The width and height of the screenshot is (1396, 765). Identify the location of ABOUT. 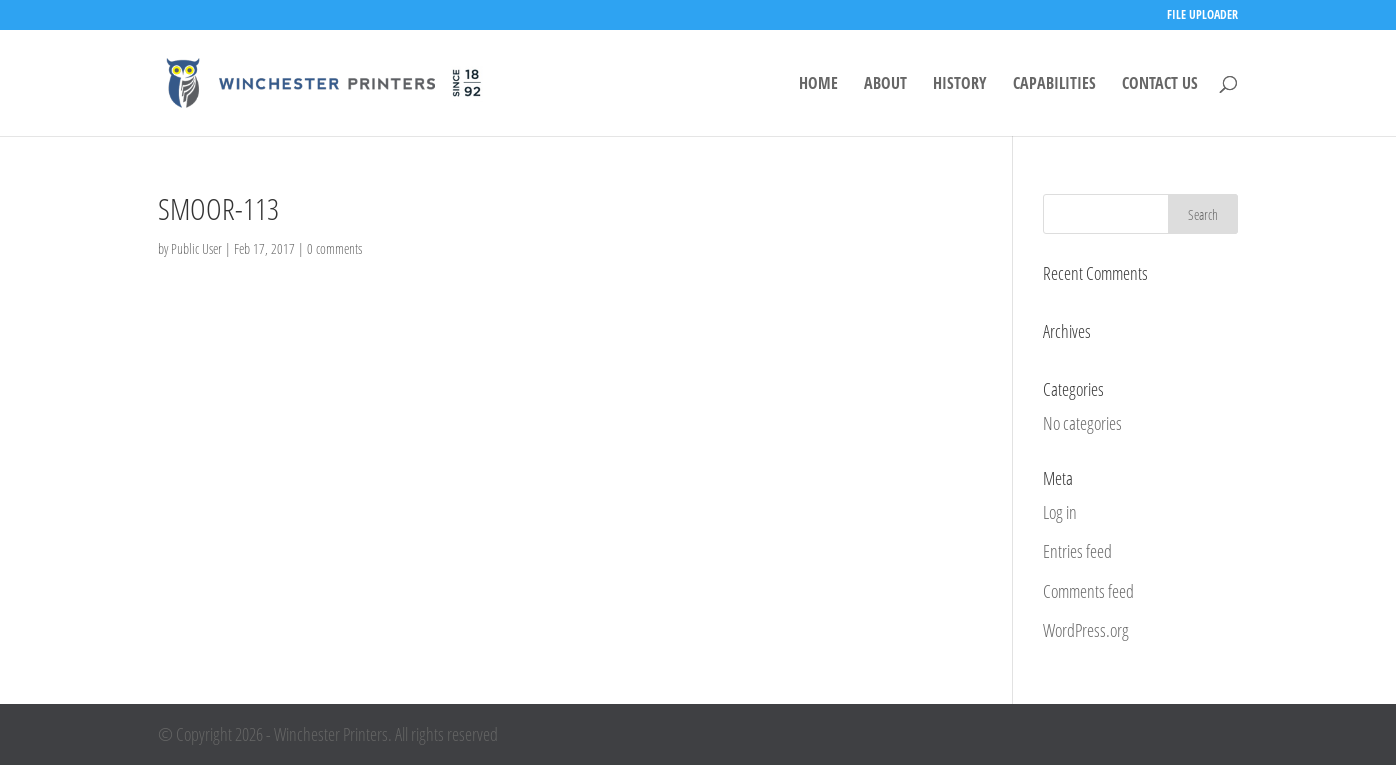
(885, 85).